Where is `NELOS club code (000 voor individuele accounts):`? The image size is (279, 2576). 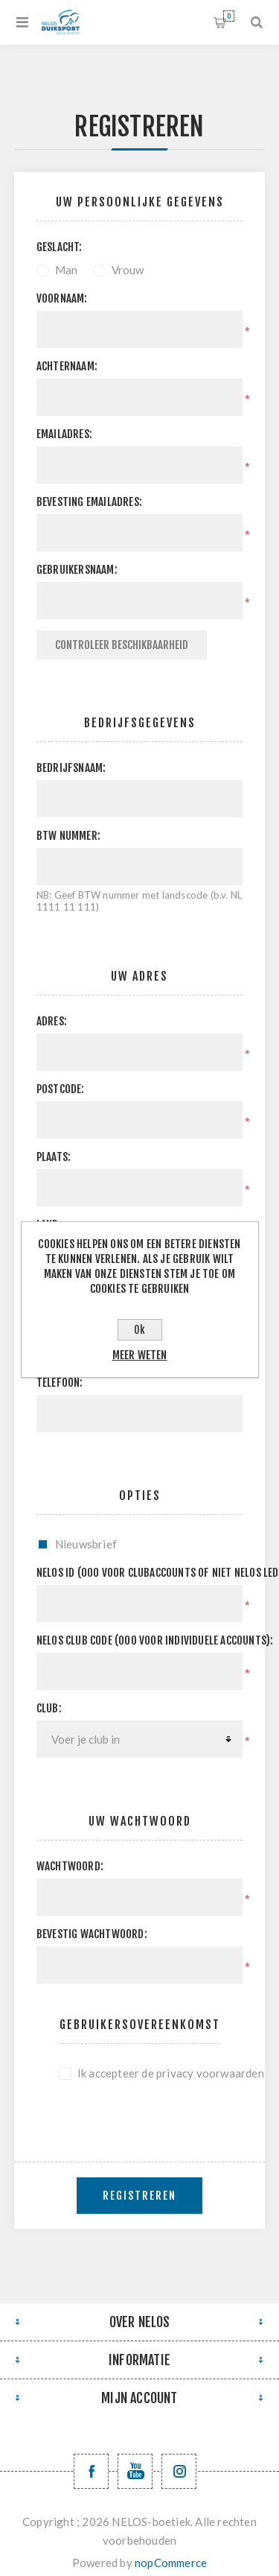
NELOS club code (000 voor individuele accounts): is located at coordinates (139, 1640).